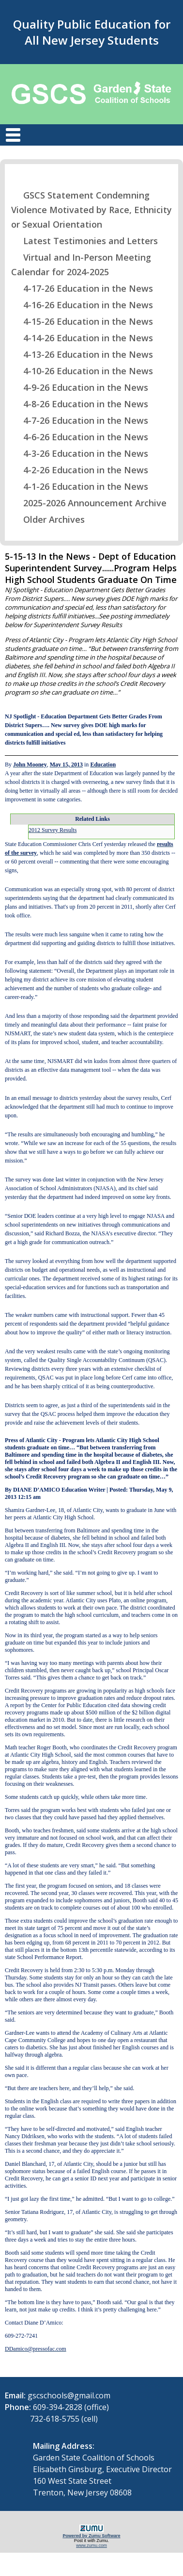 The height and width of the screenshot is (2576, 183). I want to click on 4-2-26 Education in the News, so click(79, 470).